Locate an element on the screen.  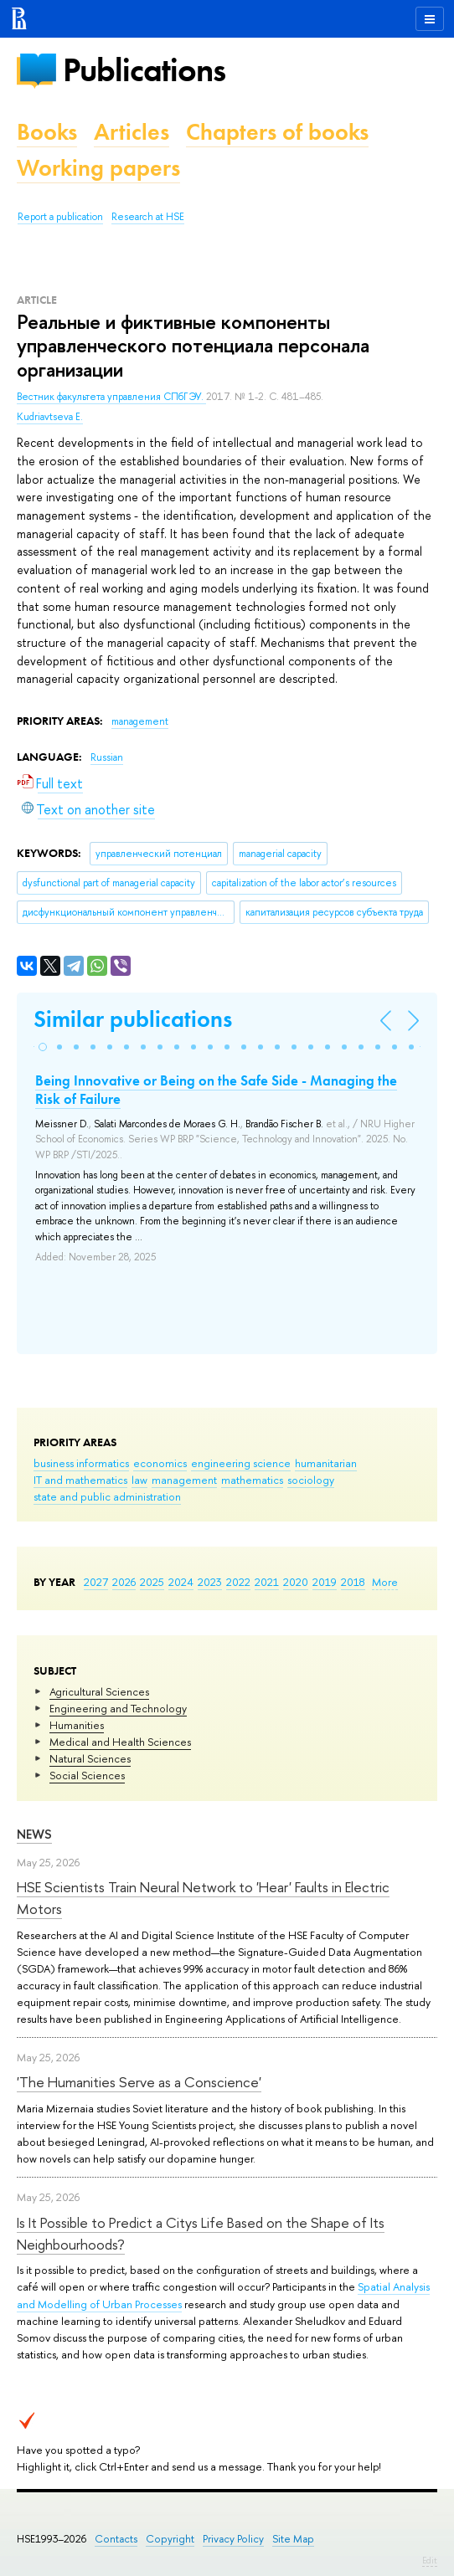
2025 is located at coordinates (152, 1581).